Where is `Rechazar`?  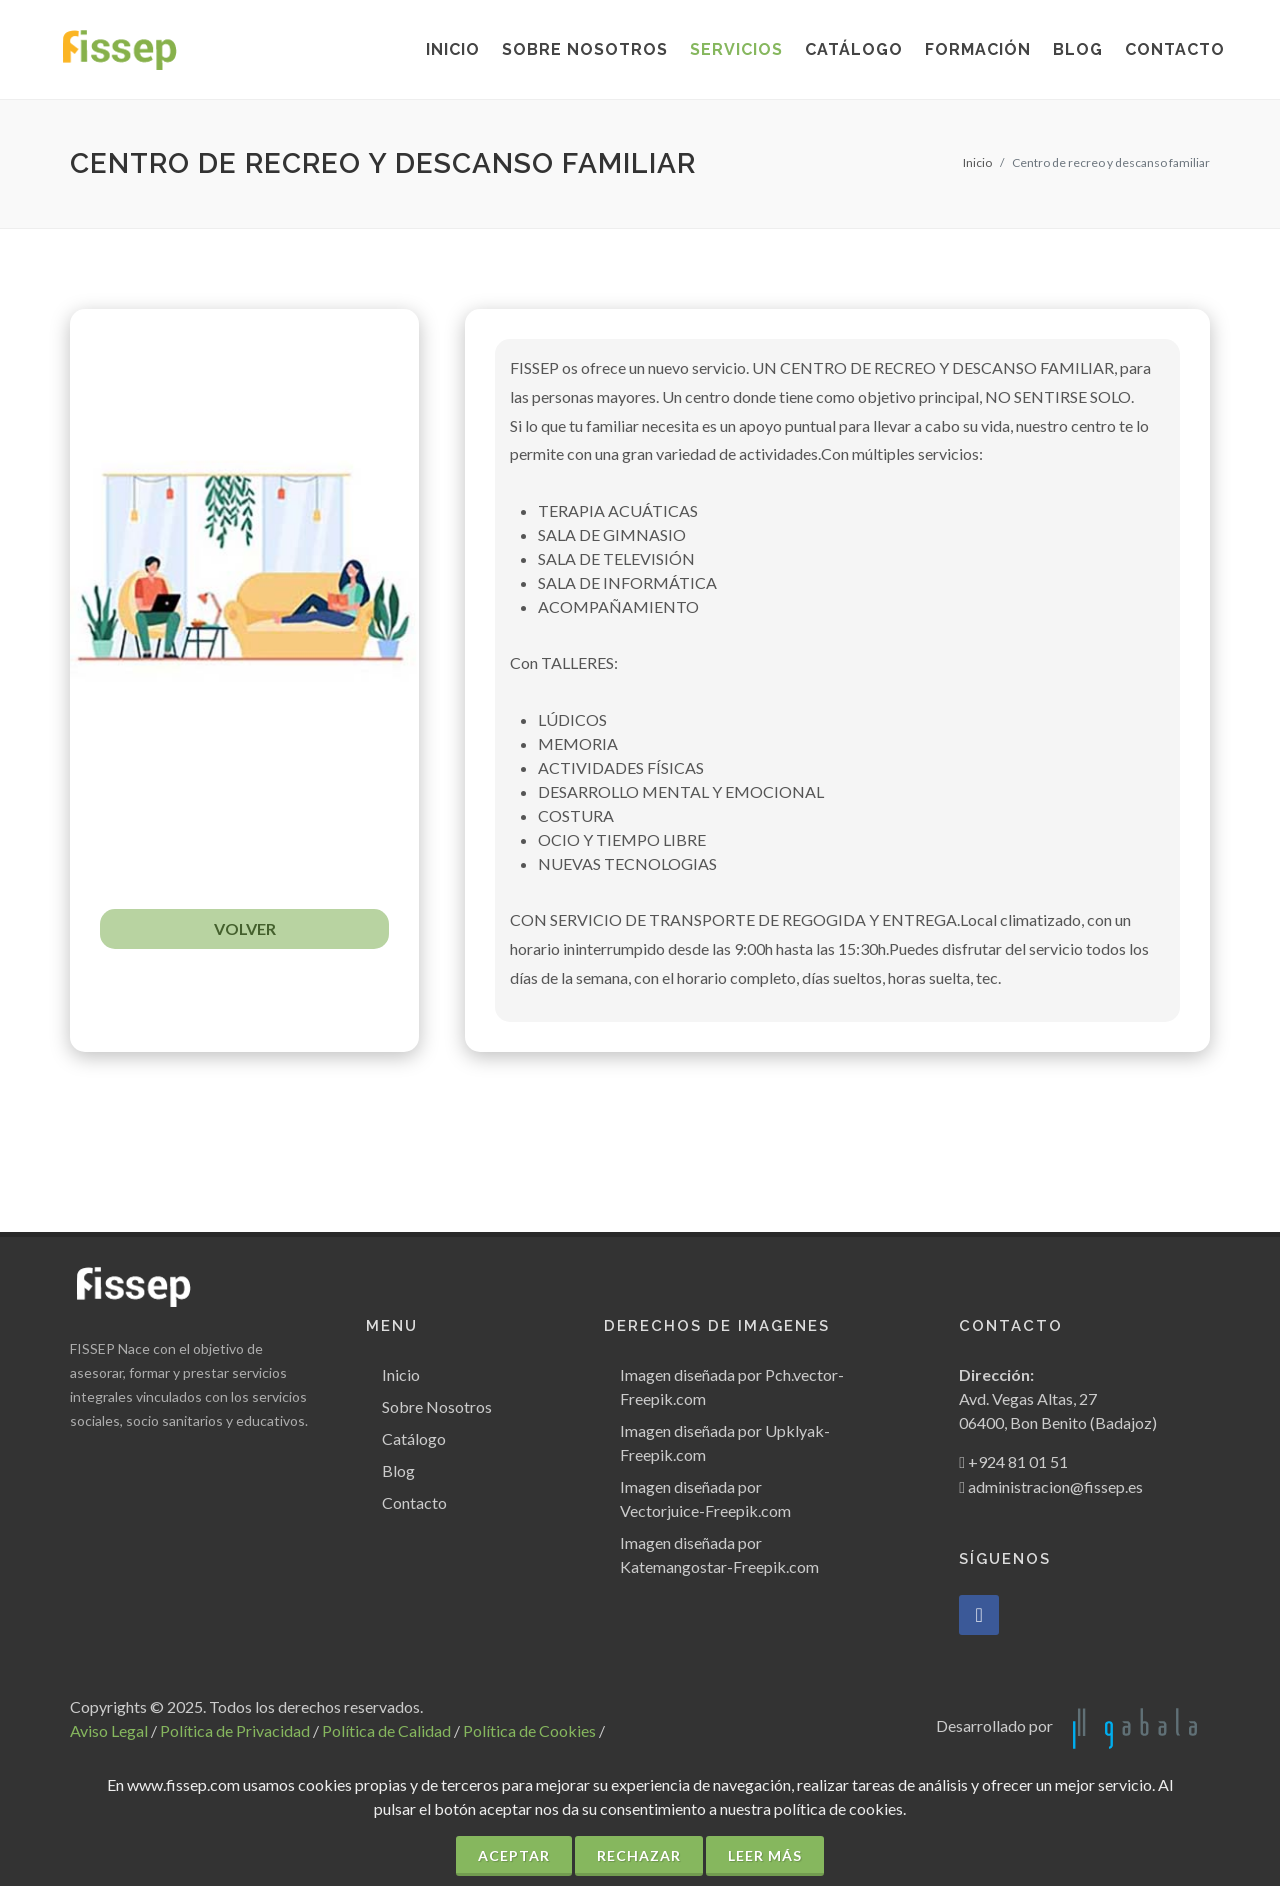
Rechazar is located at coordinates (639, 1855).